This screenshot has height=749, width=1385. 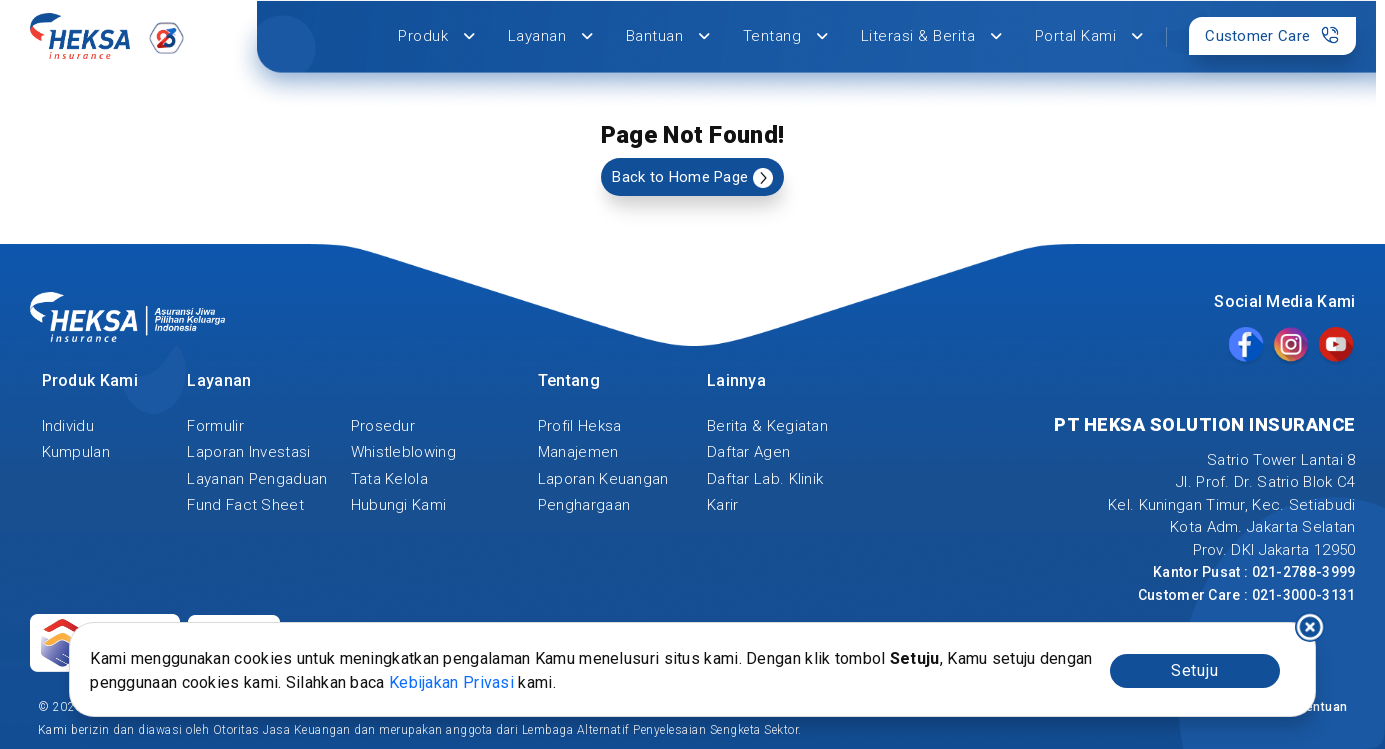 I want to click on Kebijakan Privasi, so click(x=451, y=682).